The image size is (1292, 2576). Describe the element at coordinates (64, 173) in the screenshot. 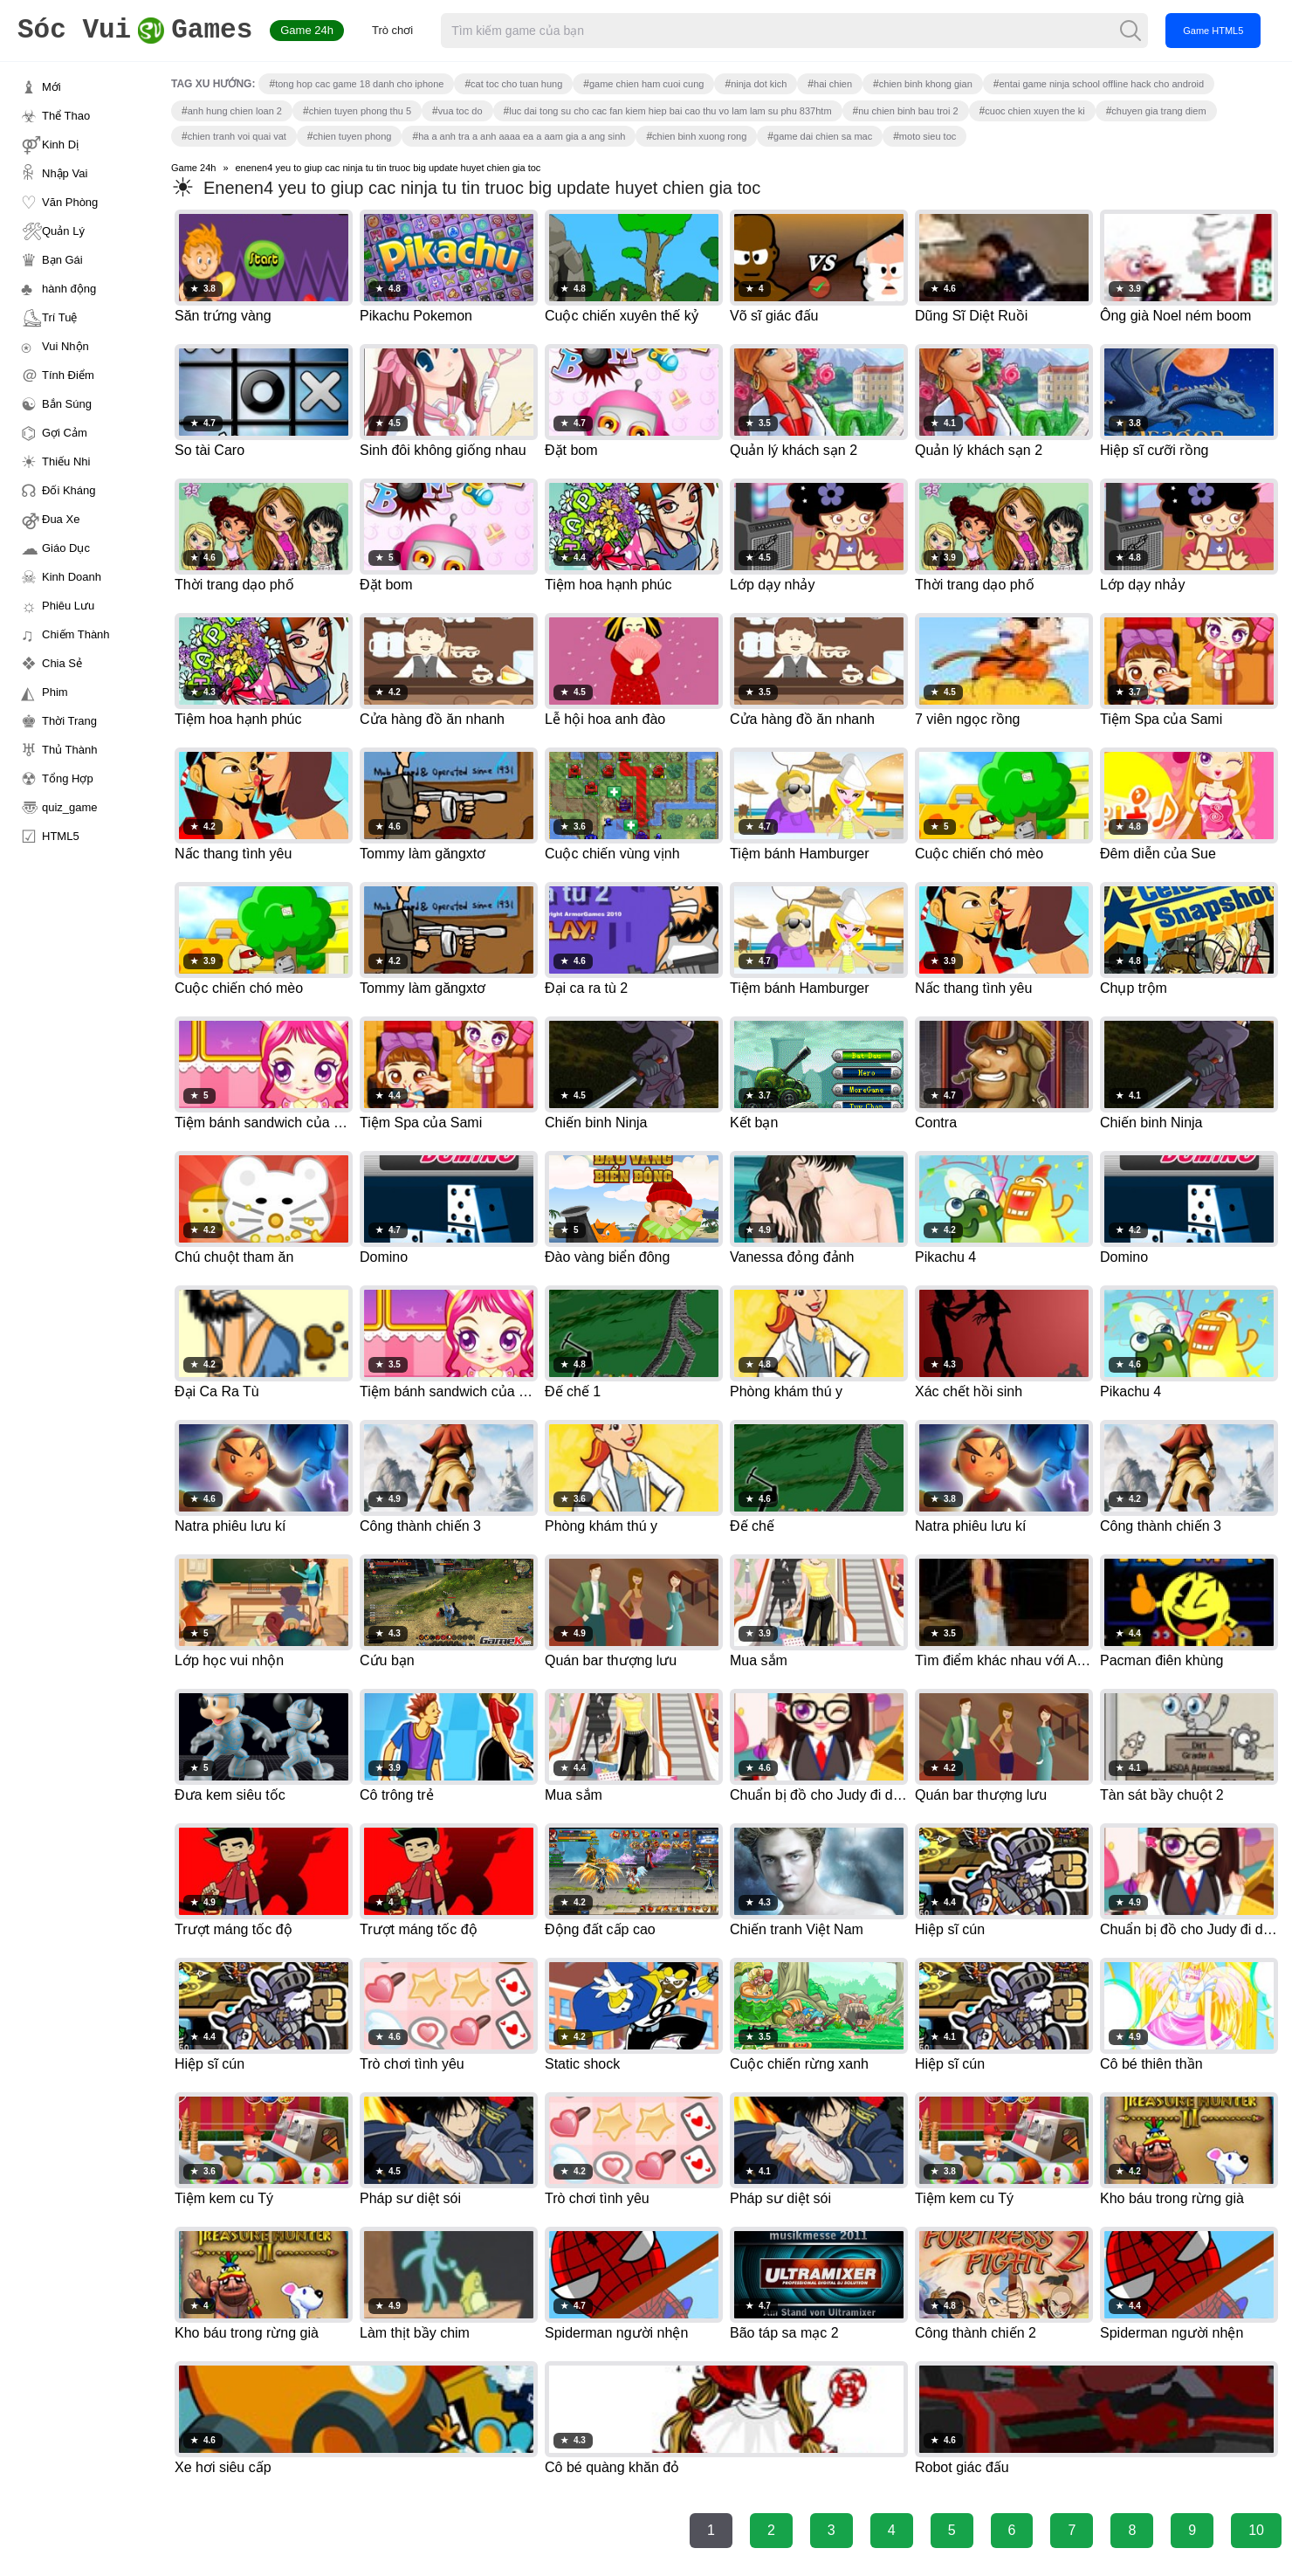

I see `Nhập Vai` at that location.